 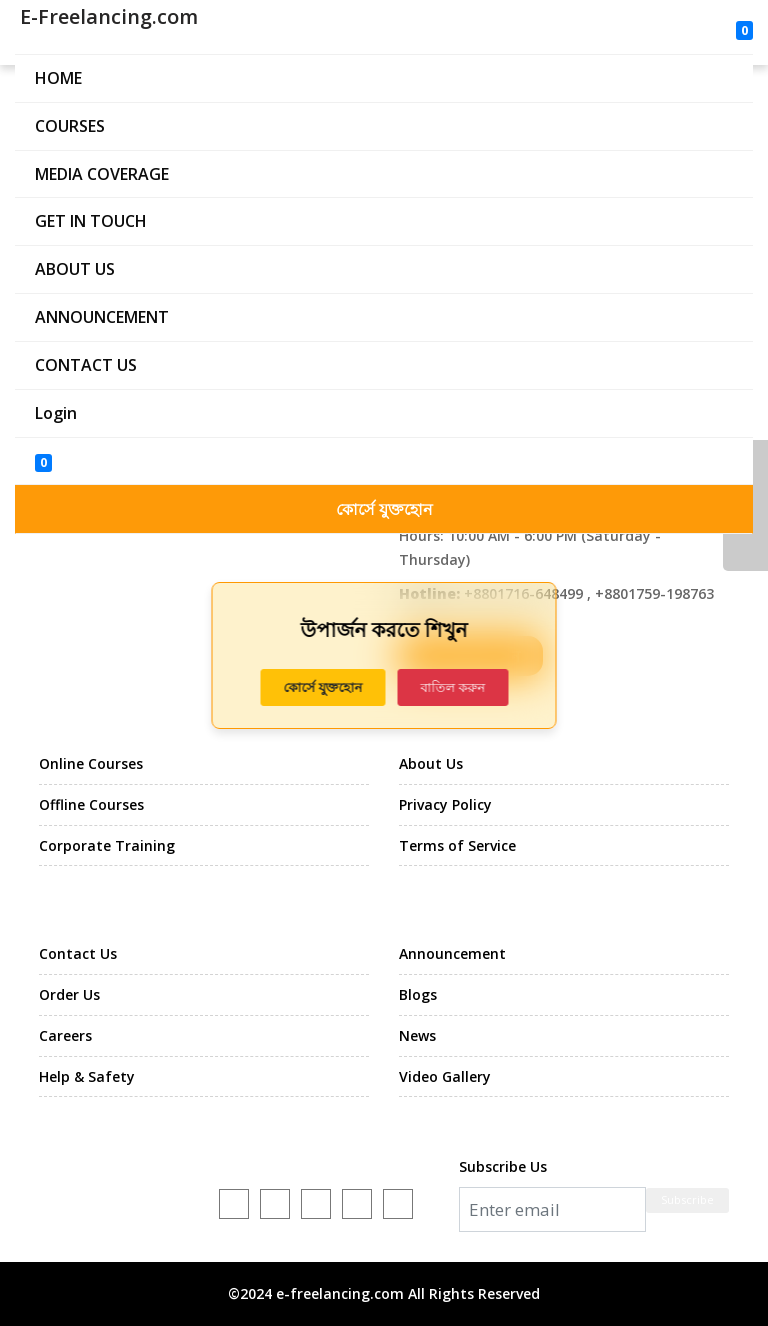 I want to click on Blogs, so click(x=418, y=994).